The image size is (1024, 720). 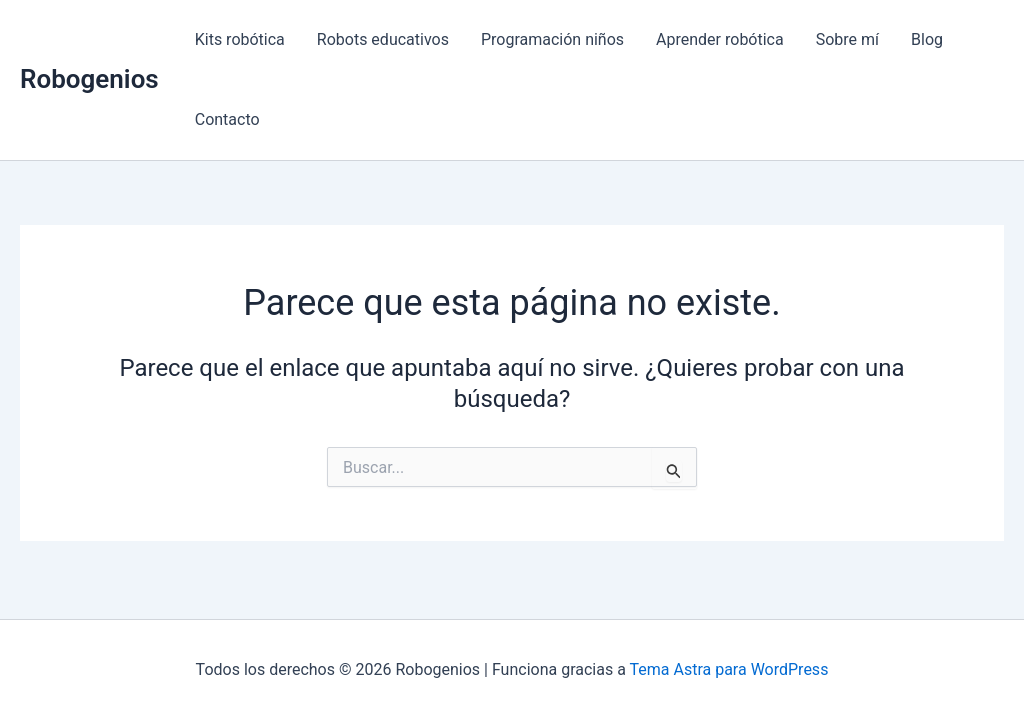 What do you see at coordinates (383, 39) in the screenshot?
I see `Robots educativos` at bounding box center [383, 39].